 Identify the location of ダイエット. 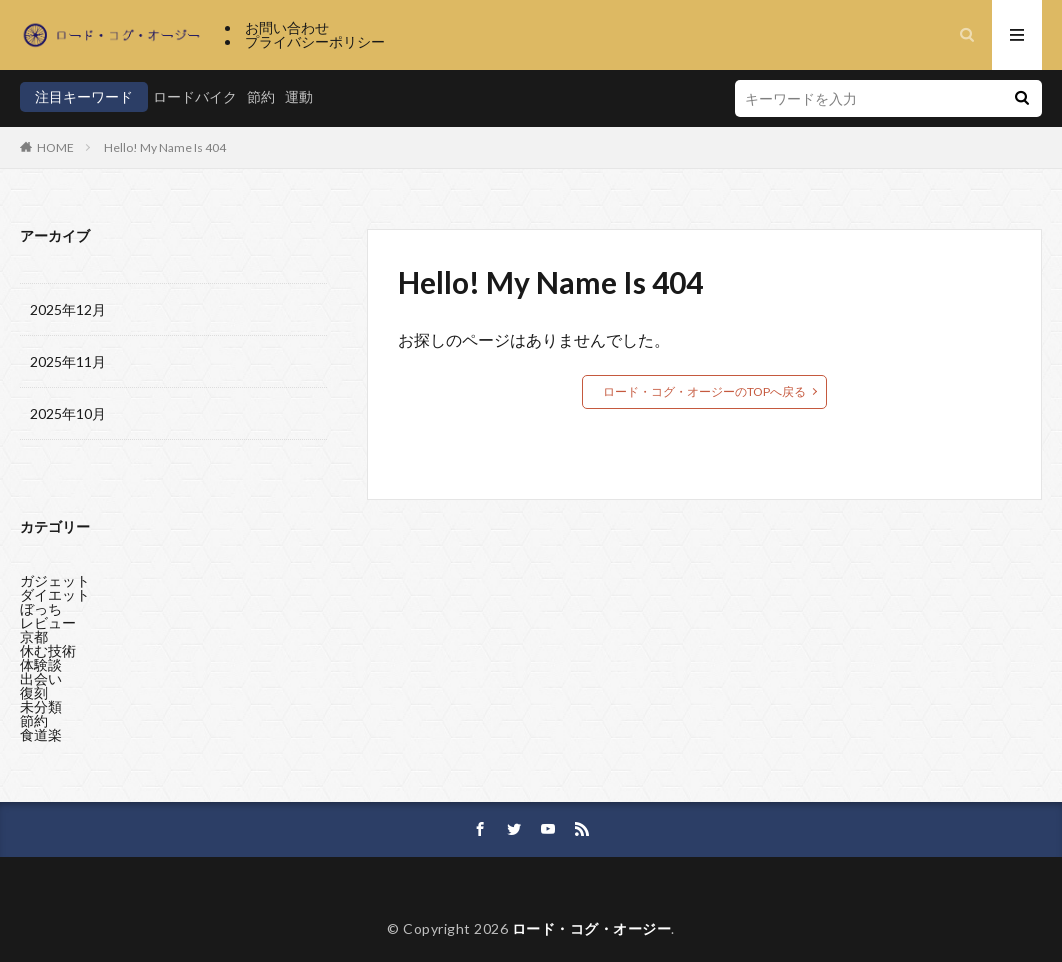
(55, 589).